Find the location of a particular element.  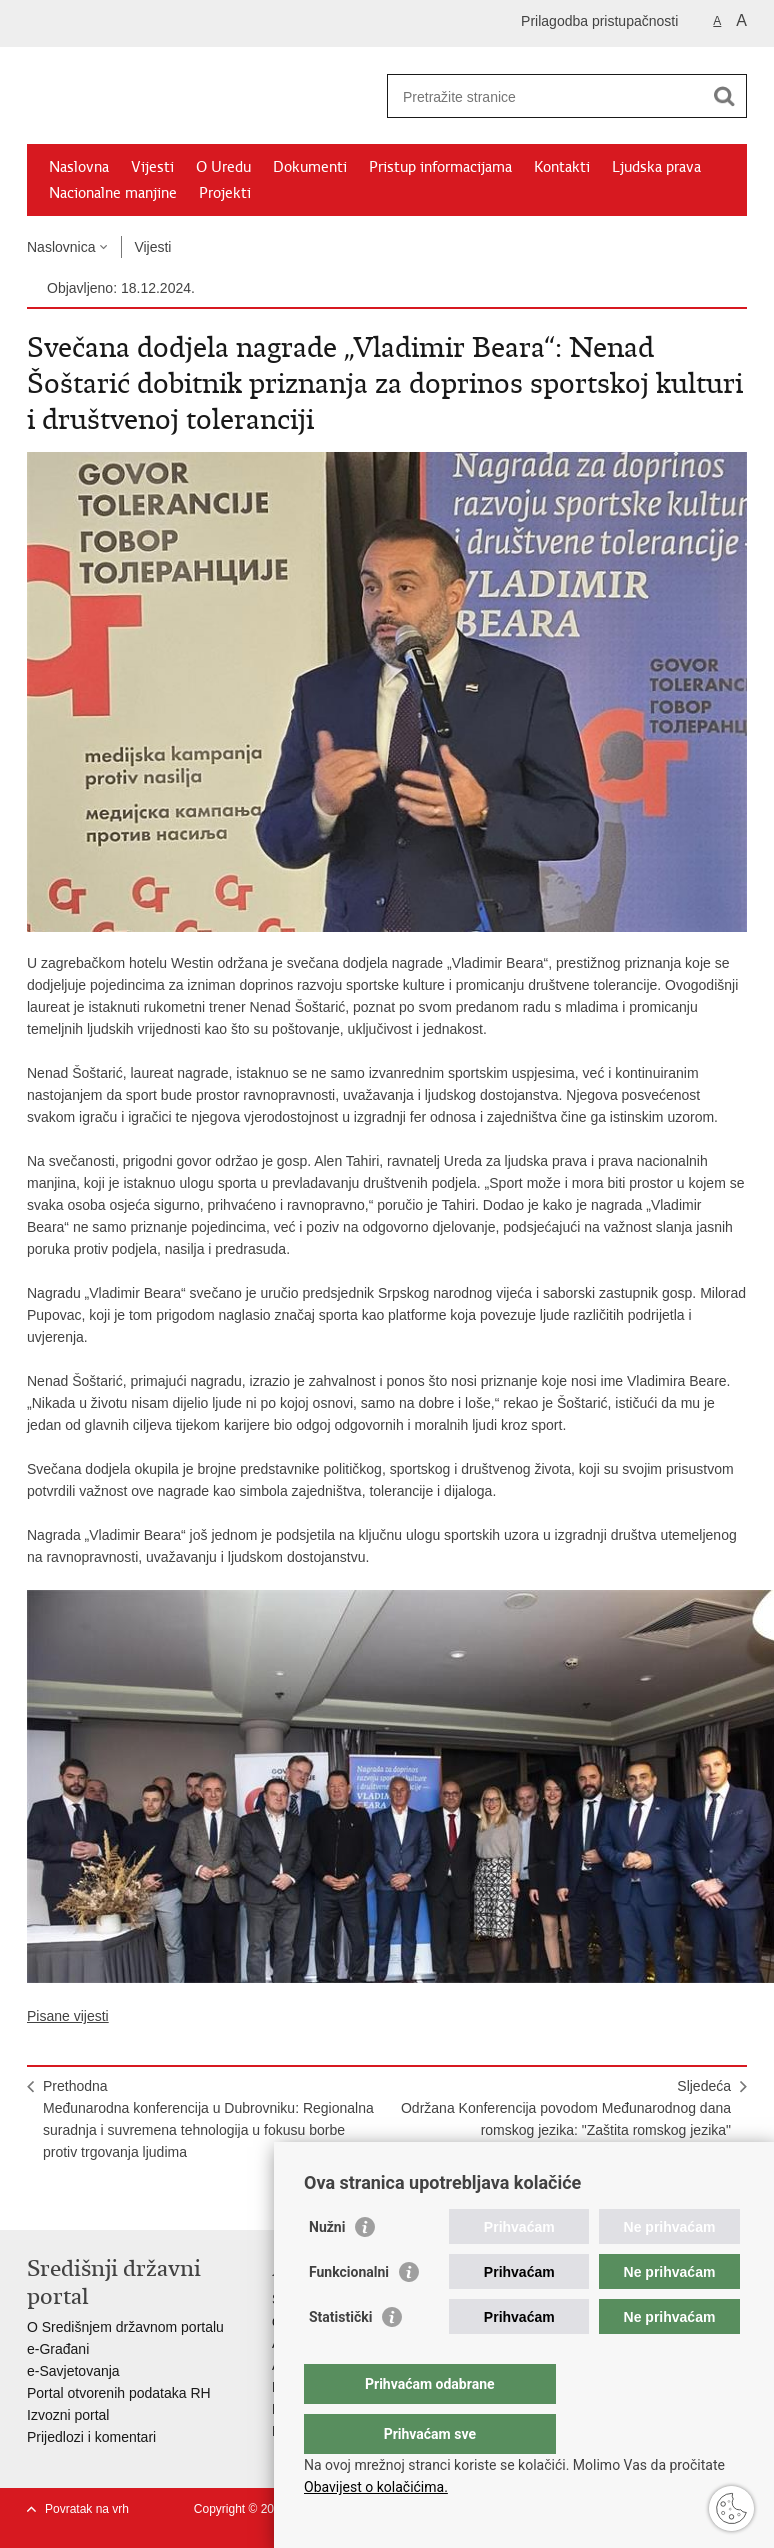

Dokumenti is located at coordinates (310, 167).